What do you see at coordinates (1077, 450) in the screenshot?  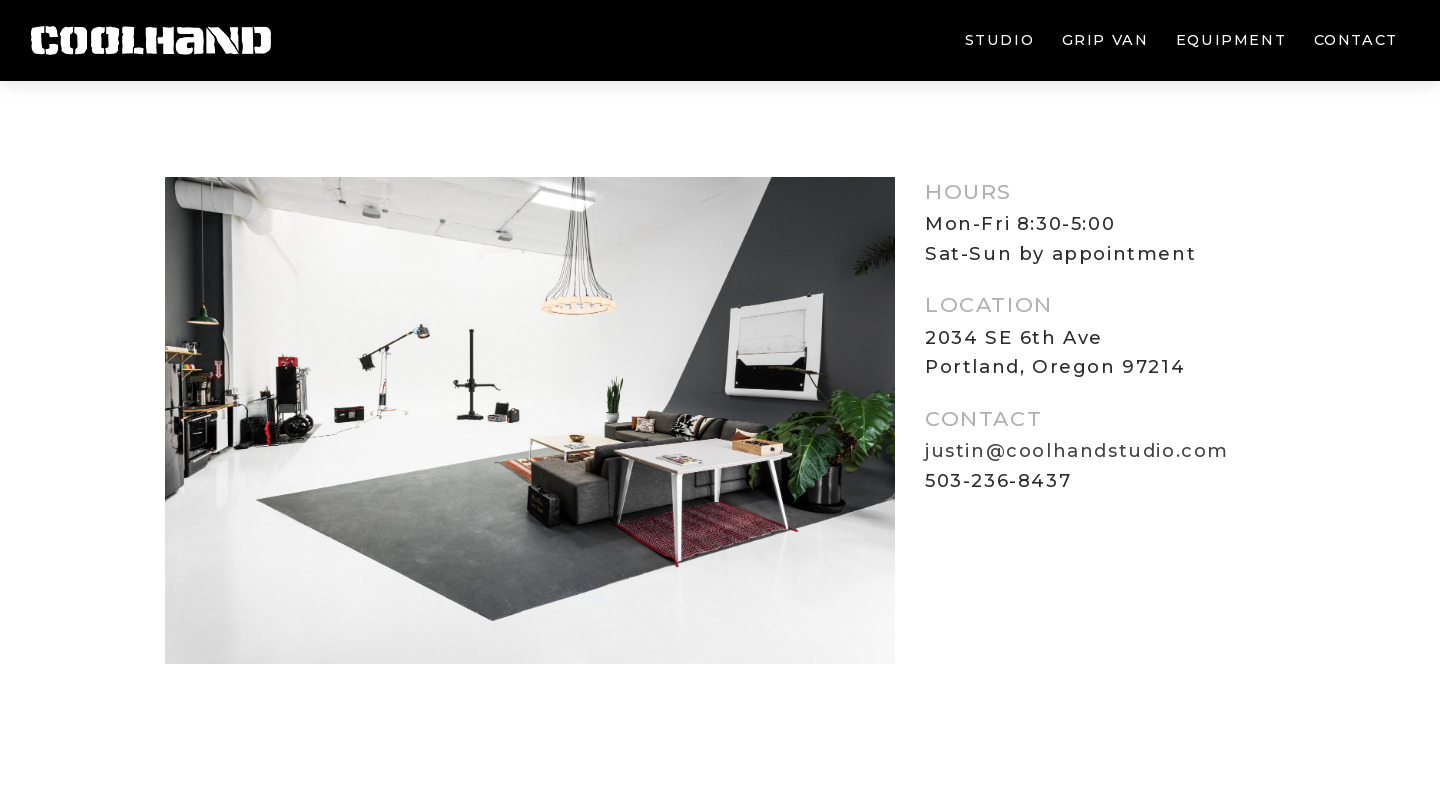 I see `justin@coolhandstudio.com` at bounding box center [1077, 450].